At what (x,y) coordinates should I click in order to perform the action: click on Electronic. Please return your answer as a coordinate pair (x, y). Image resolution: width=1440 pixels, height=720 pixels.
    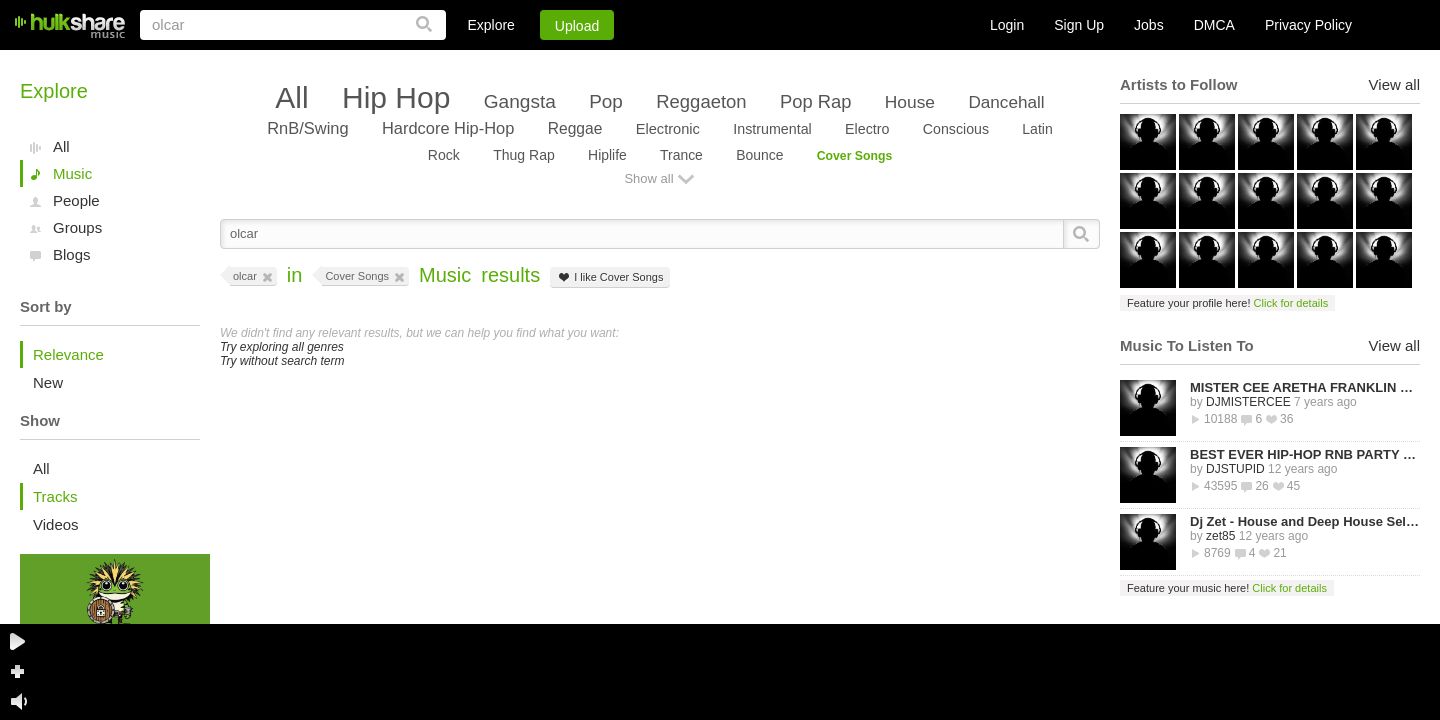
    Looking at the image, I should click on (668, 129).